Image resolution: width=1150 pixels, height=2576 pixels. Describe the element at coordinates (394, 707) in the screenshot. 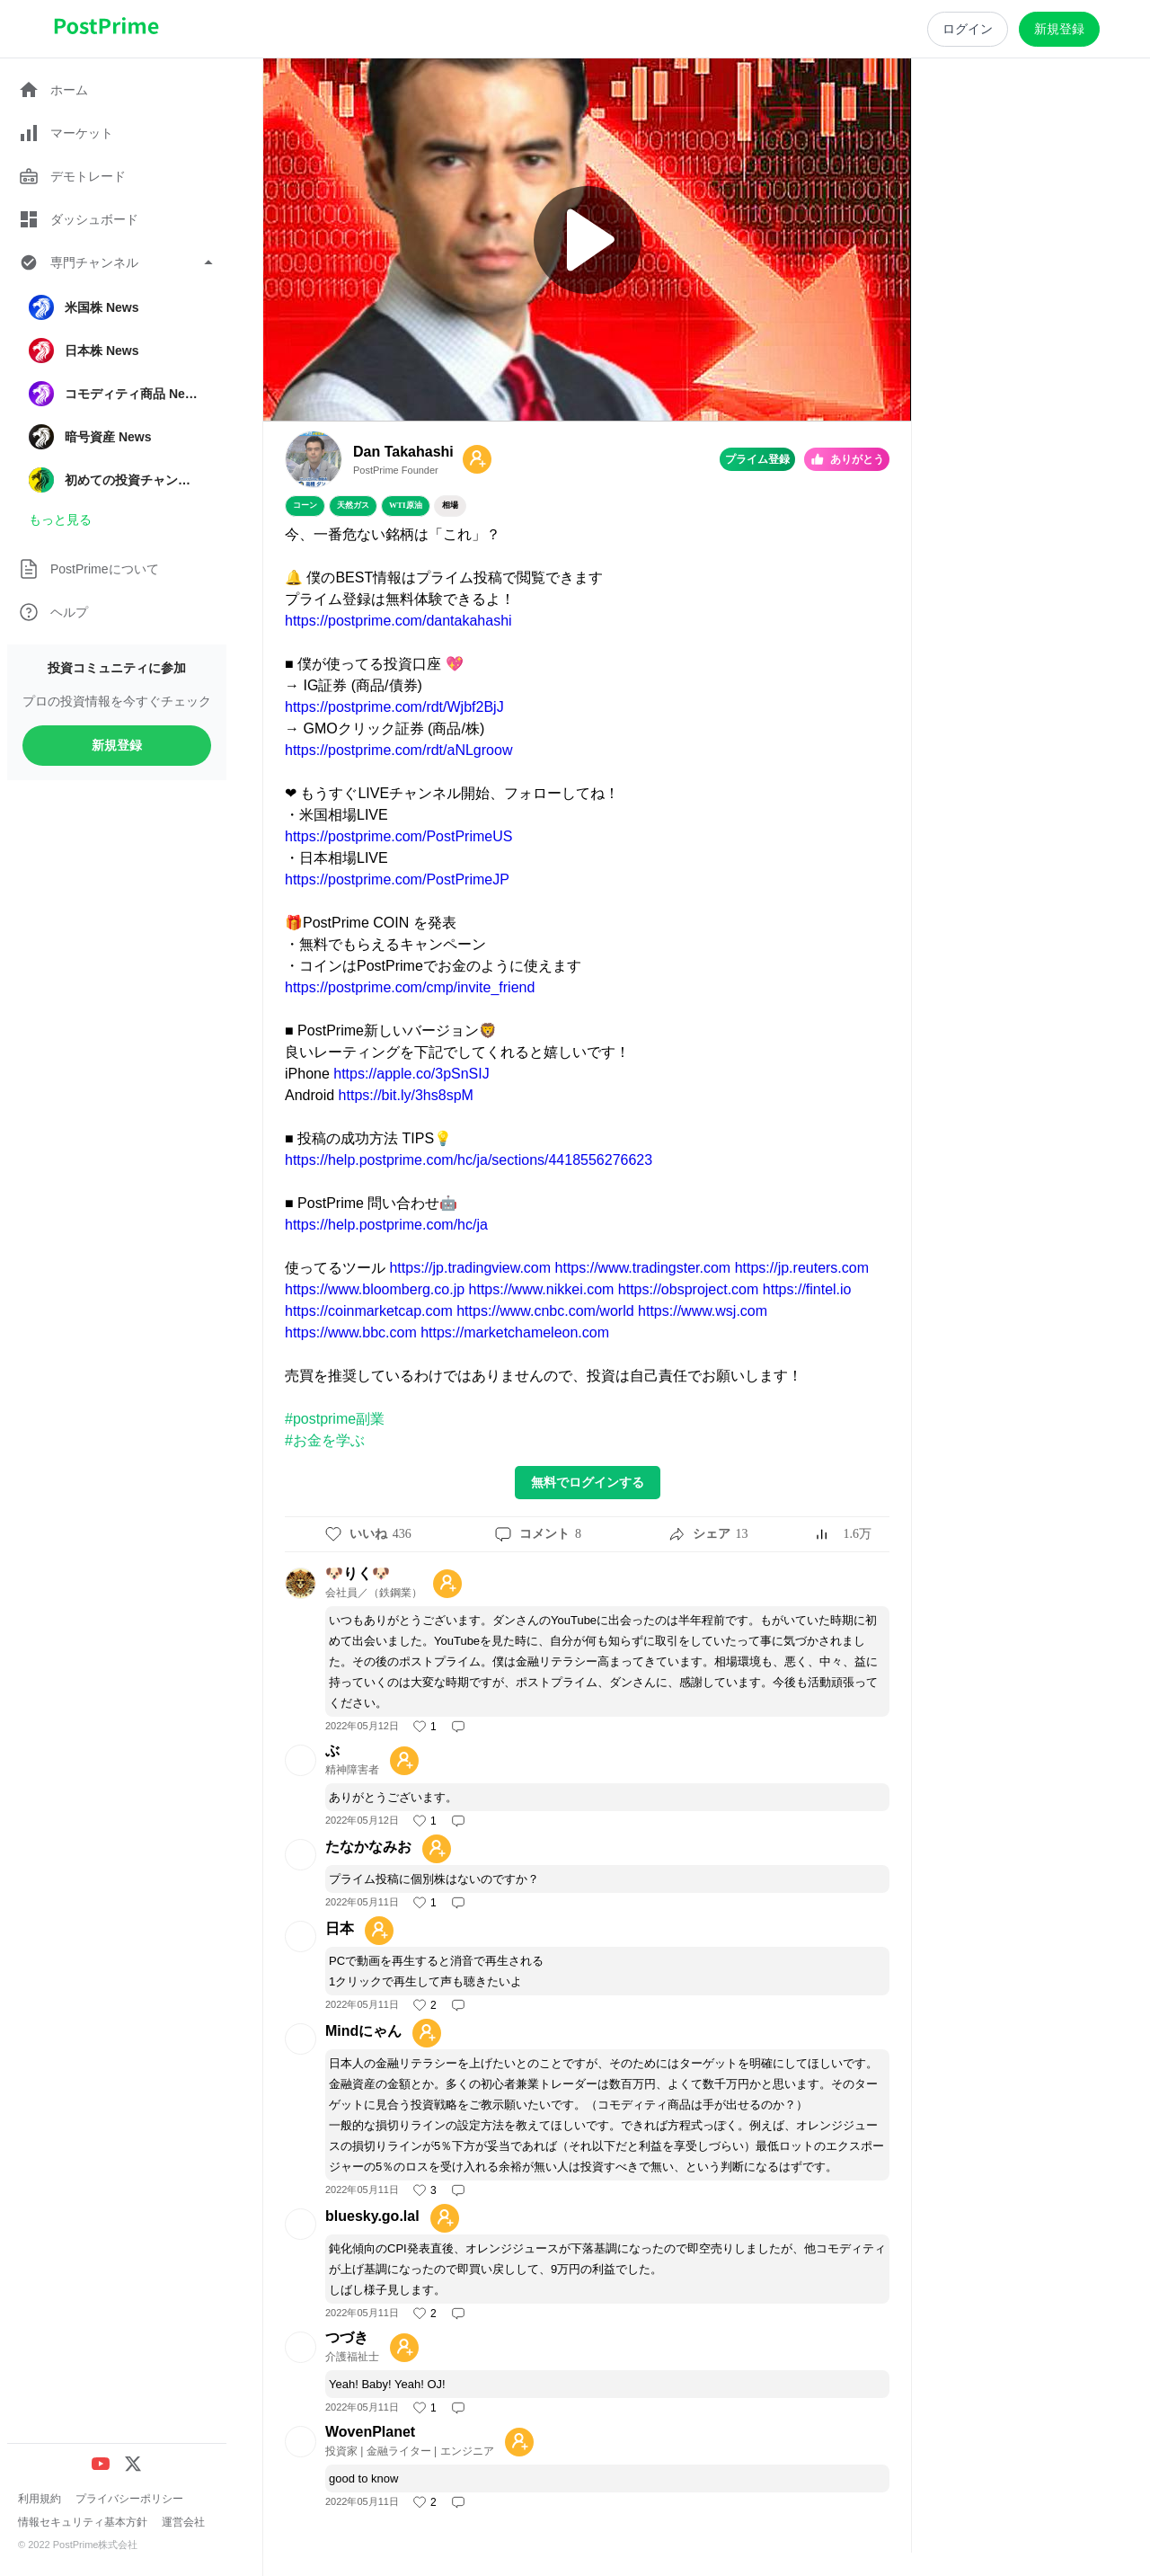

I see `https://postprime.com/rdt/Wjbf2BjJ` at that location.